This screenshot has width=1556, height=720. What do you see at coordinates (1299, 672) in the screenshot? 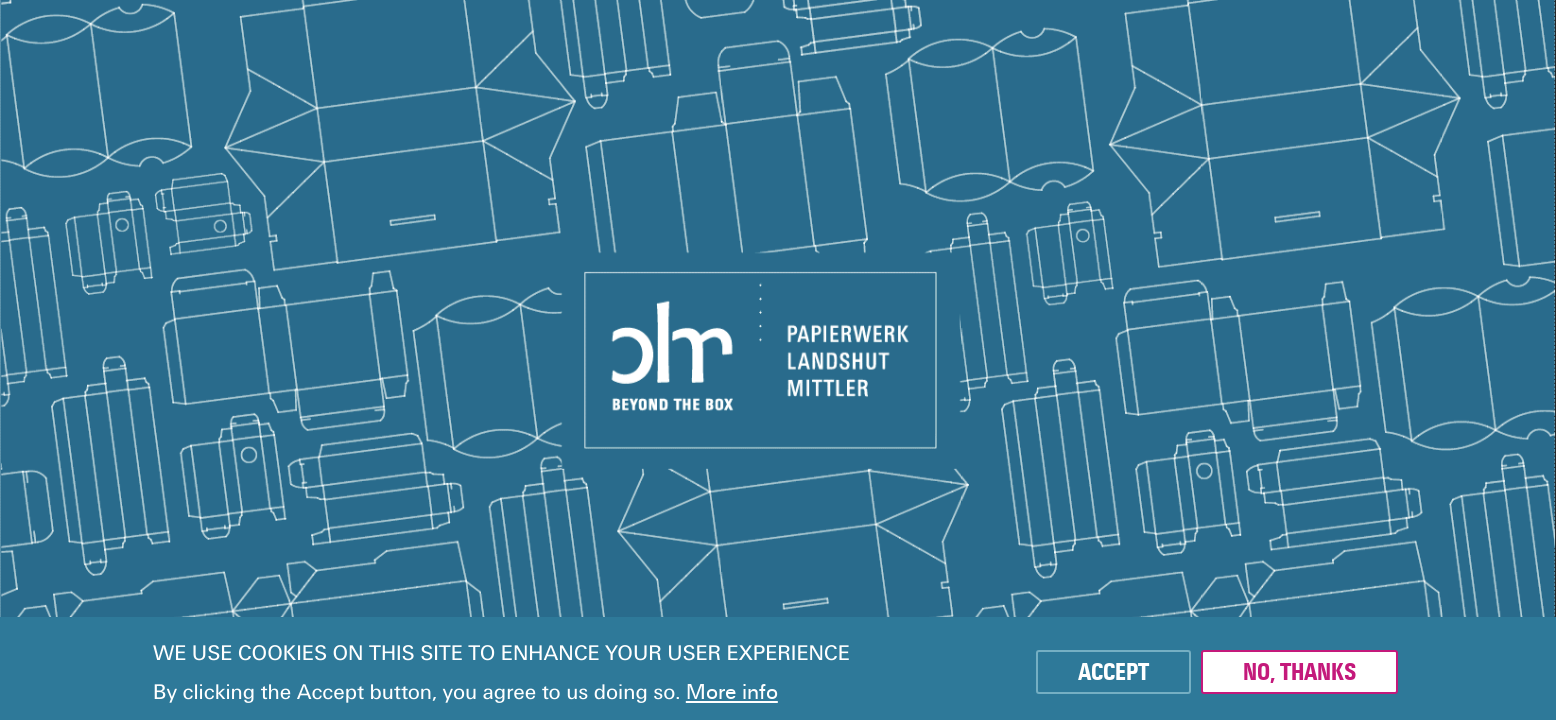
I see `No, thanks` at bounding box center [1299, 672].